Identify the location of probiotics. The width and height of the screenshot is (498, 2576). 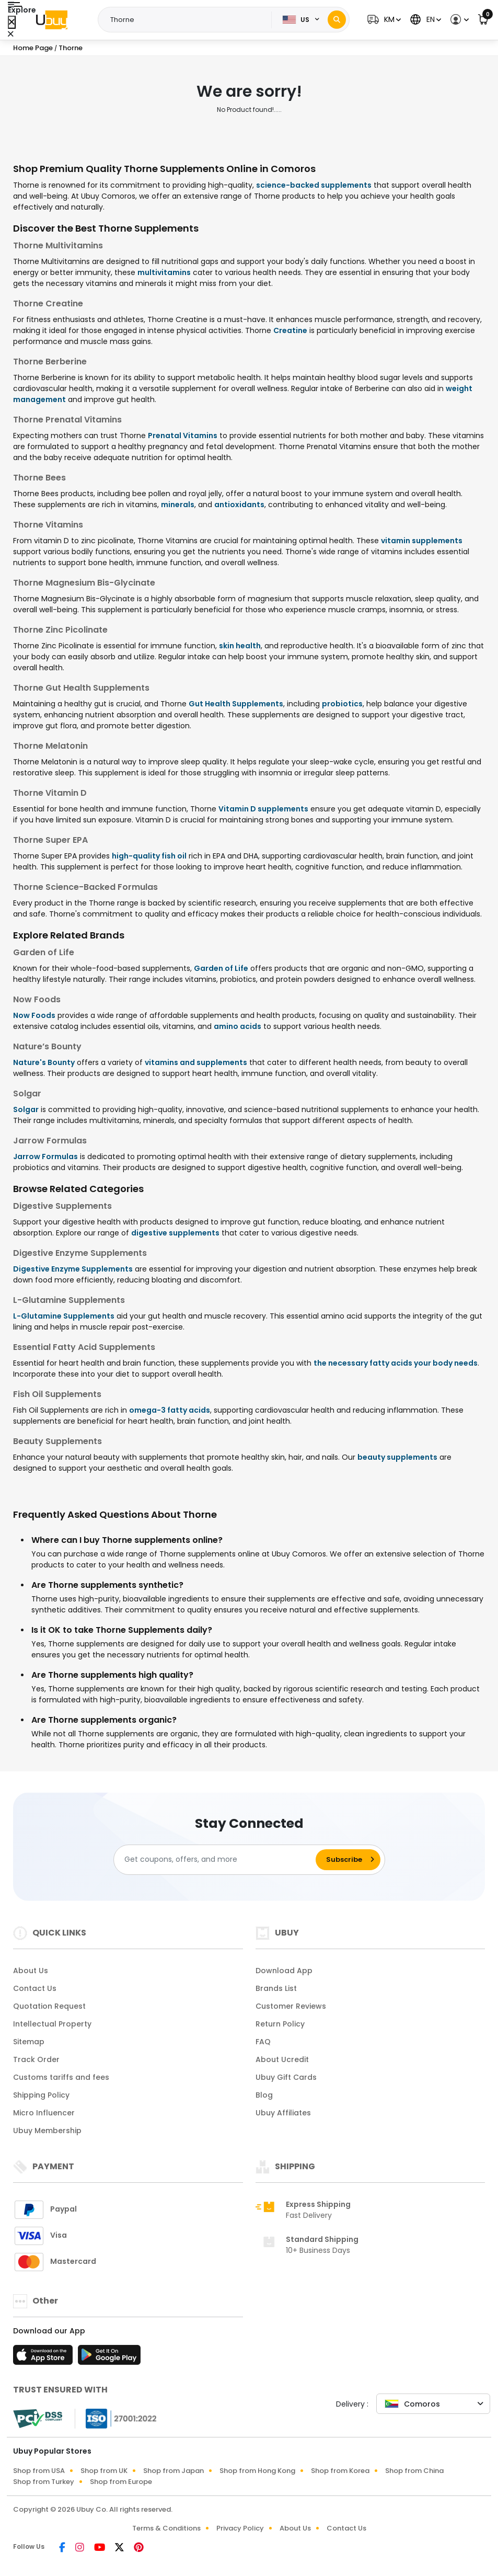
(342, 704).